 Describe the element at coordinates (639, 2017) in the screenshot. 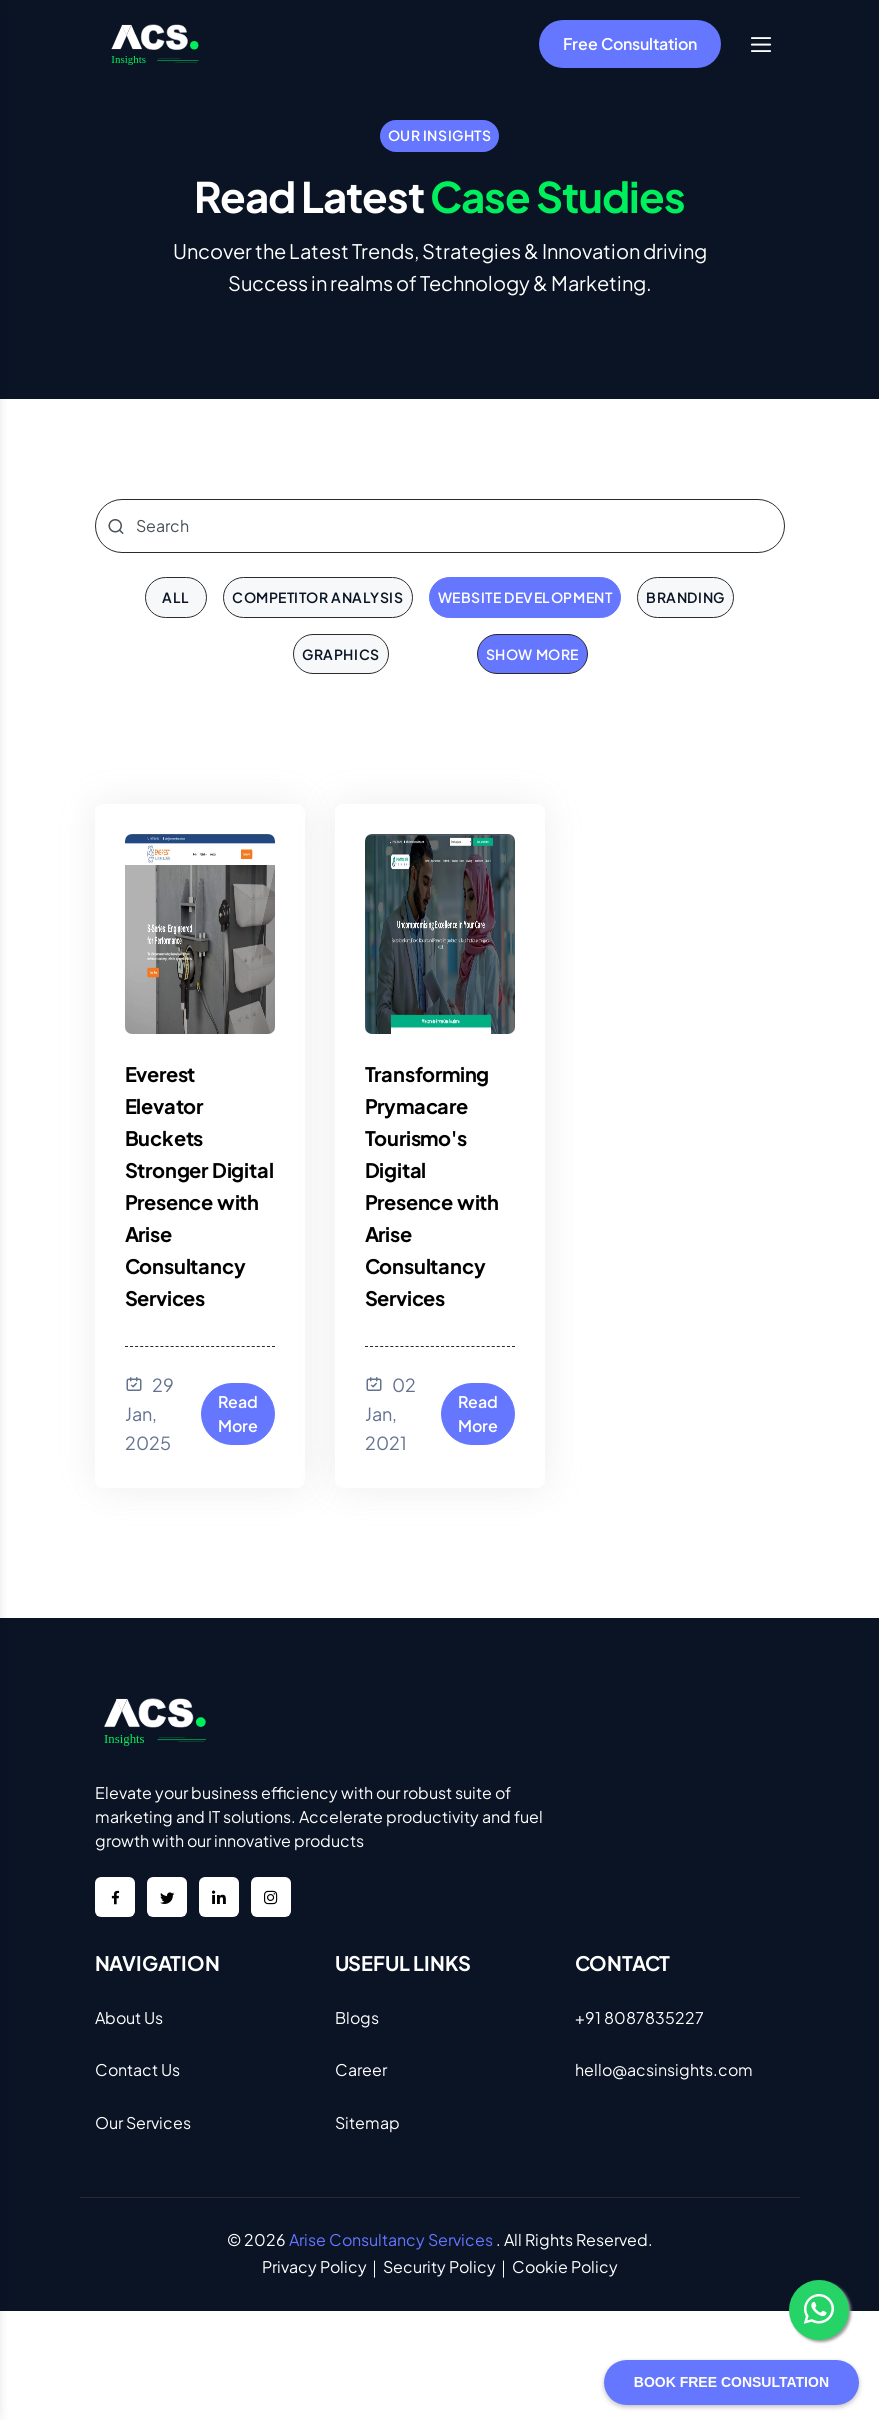

I see `+91 8087835227` at that location.